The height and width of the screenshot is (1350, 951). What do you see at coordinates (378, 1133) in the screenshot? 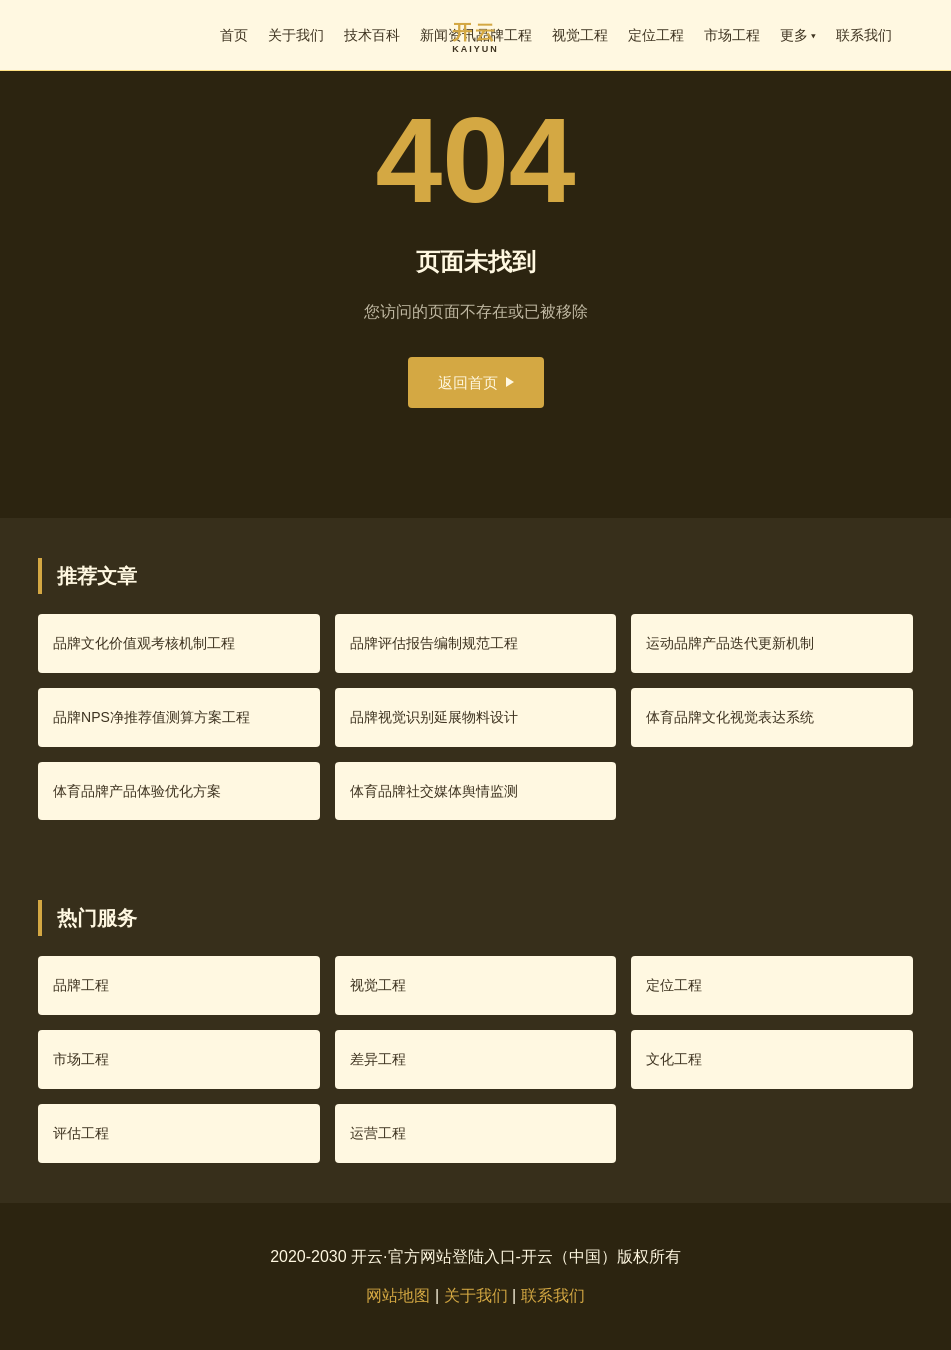
I see `运营工程` at bounding box center [378, 1133].